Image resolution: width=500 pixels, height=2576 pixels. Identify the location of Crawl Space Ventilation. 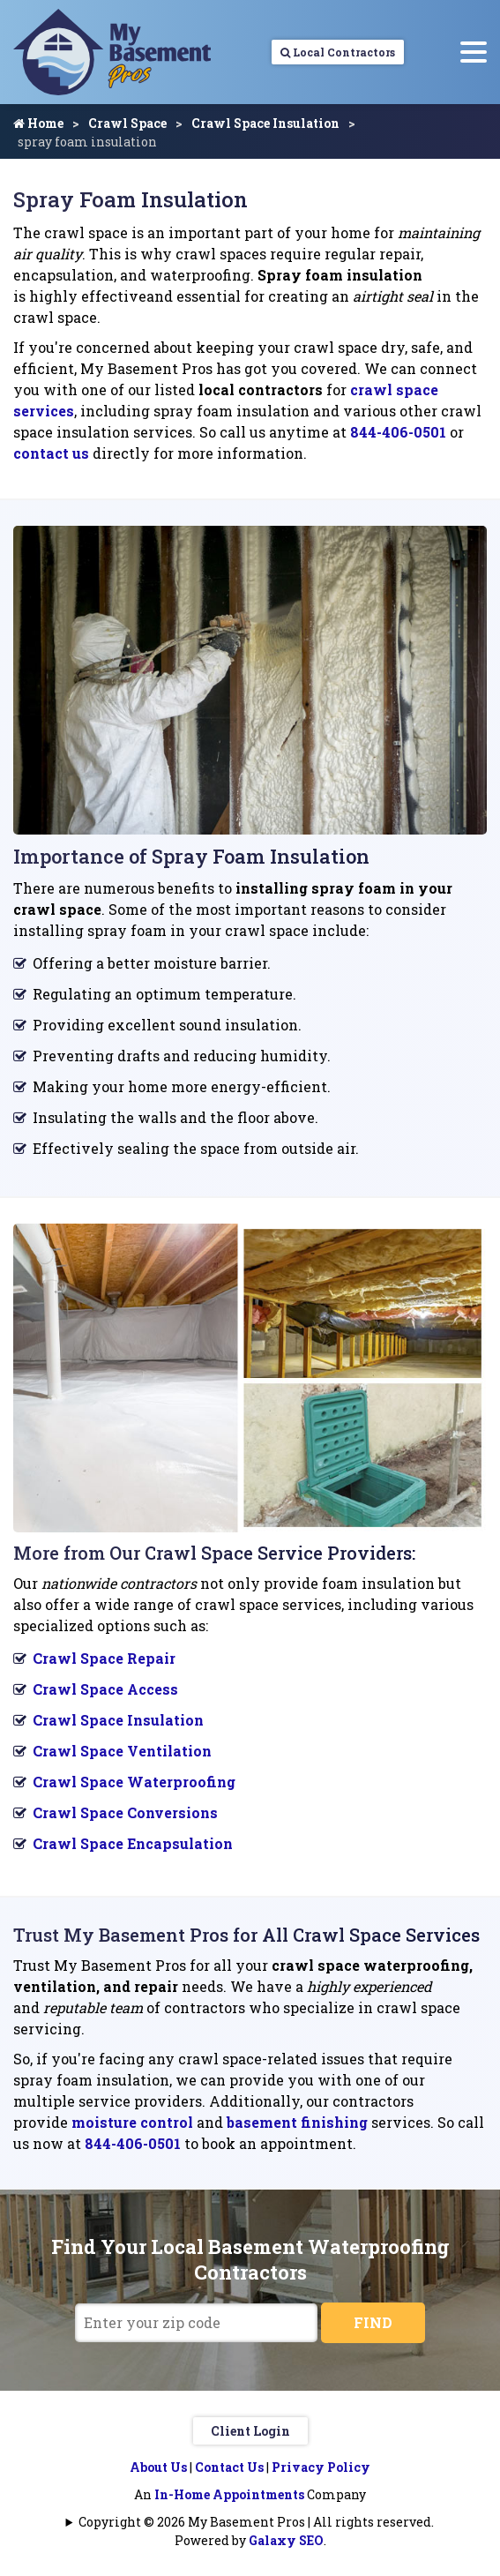
(122, 1750).